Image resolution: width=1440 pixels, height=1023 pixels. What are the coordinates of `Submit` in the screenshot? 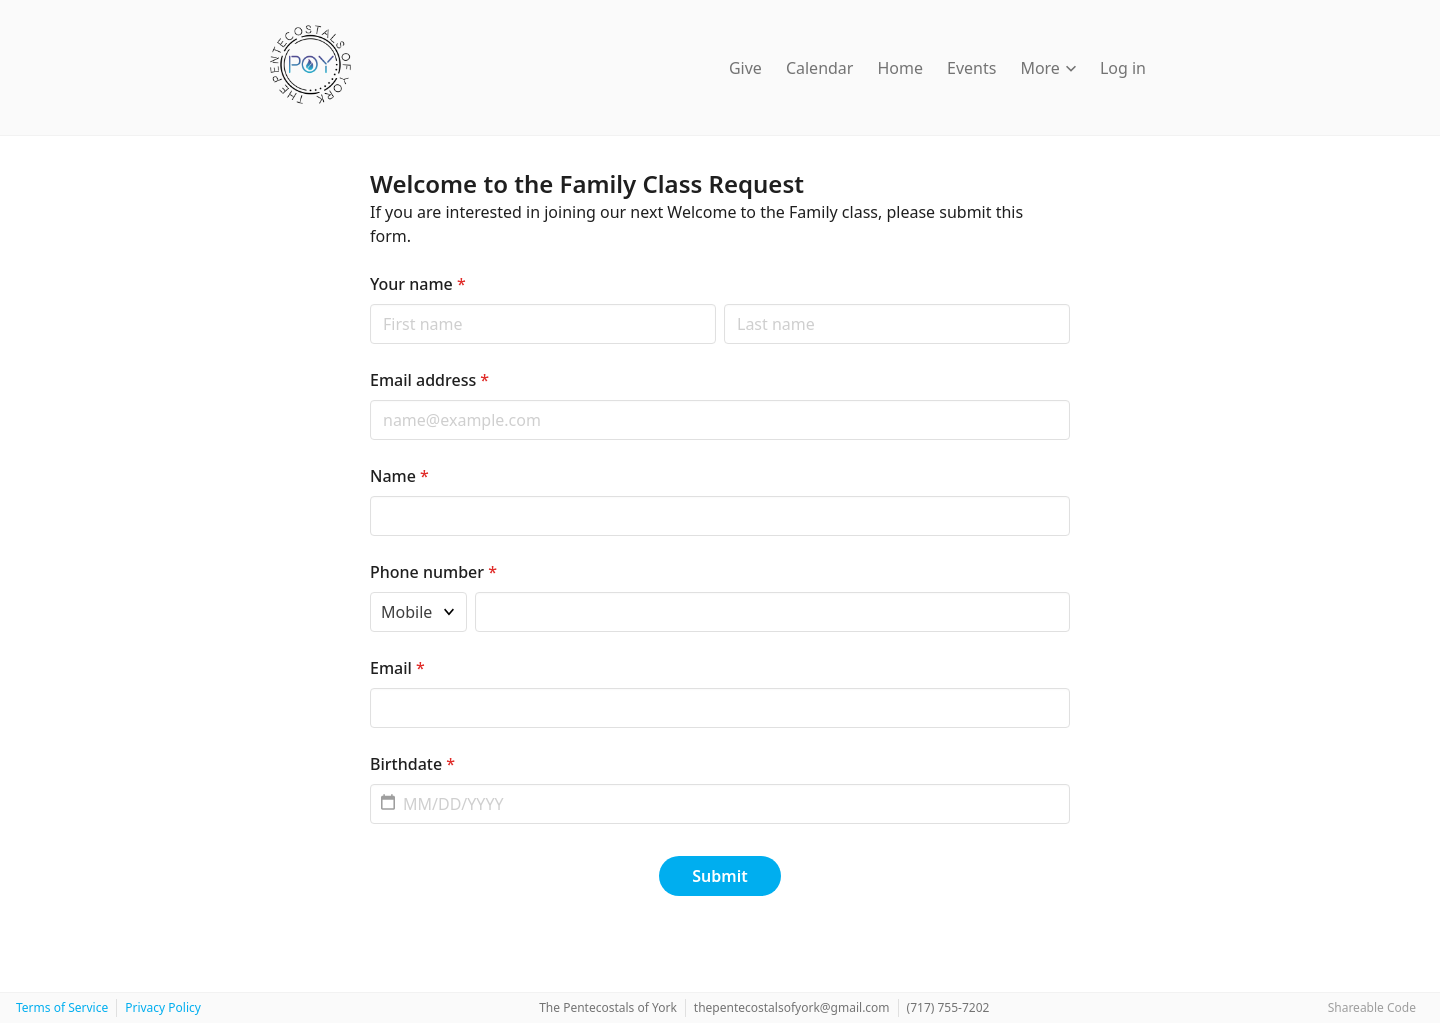 It's located at (719, 876).